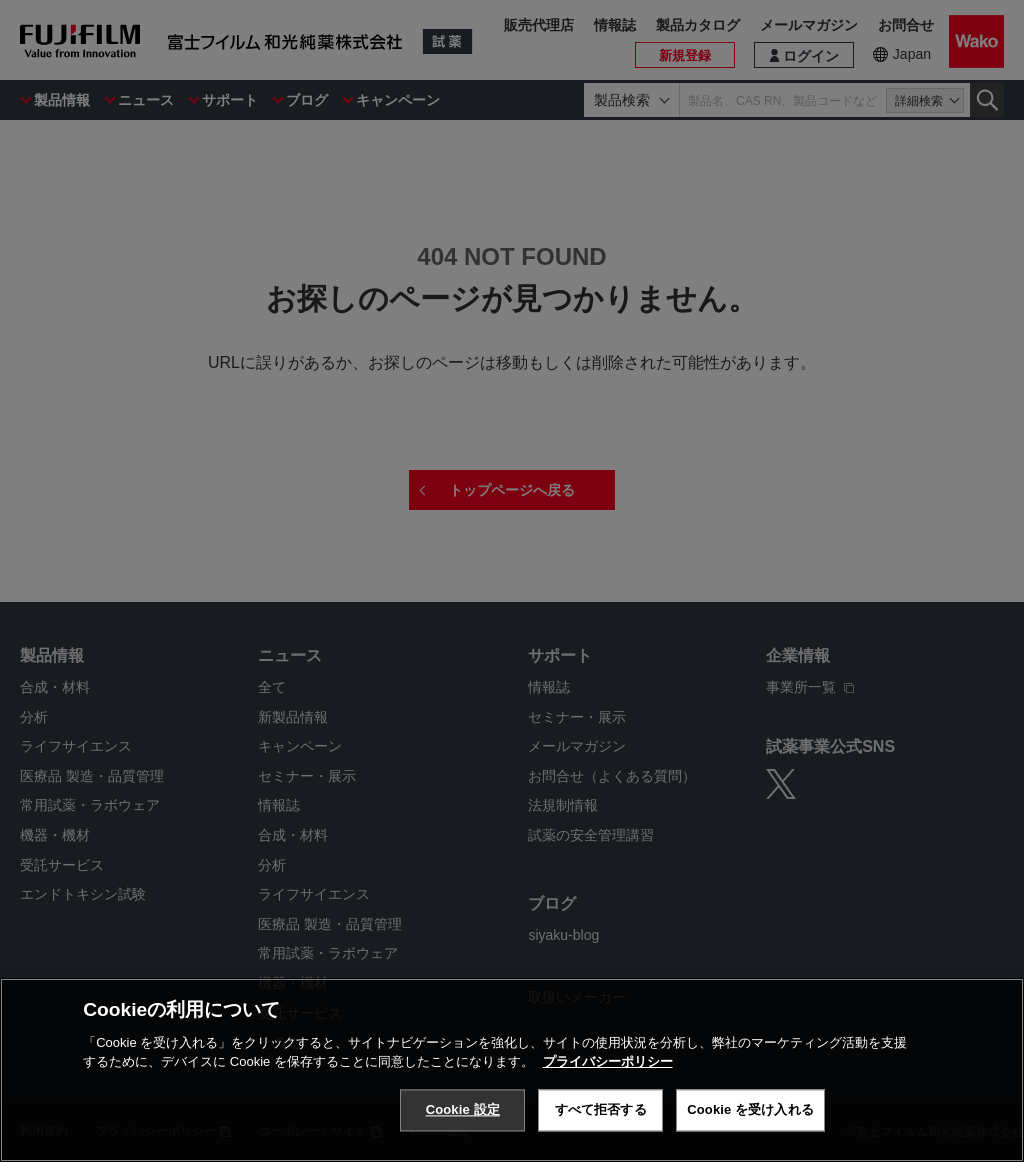  What do you see at coordinates (601, 1111) in the screenshot?
I see `すべて拒否する` at bounding box center [601, 1111].